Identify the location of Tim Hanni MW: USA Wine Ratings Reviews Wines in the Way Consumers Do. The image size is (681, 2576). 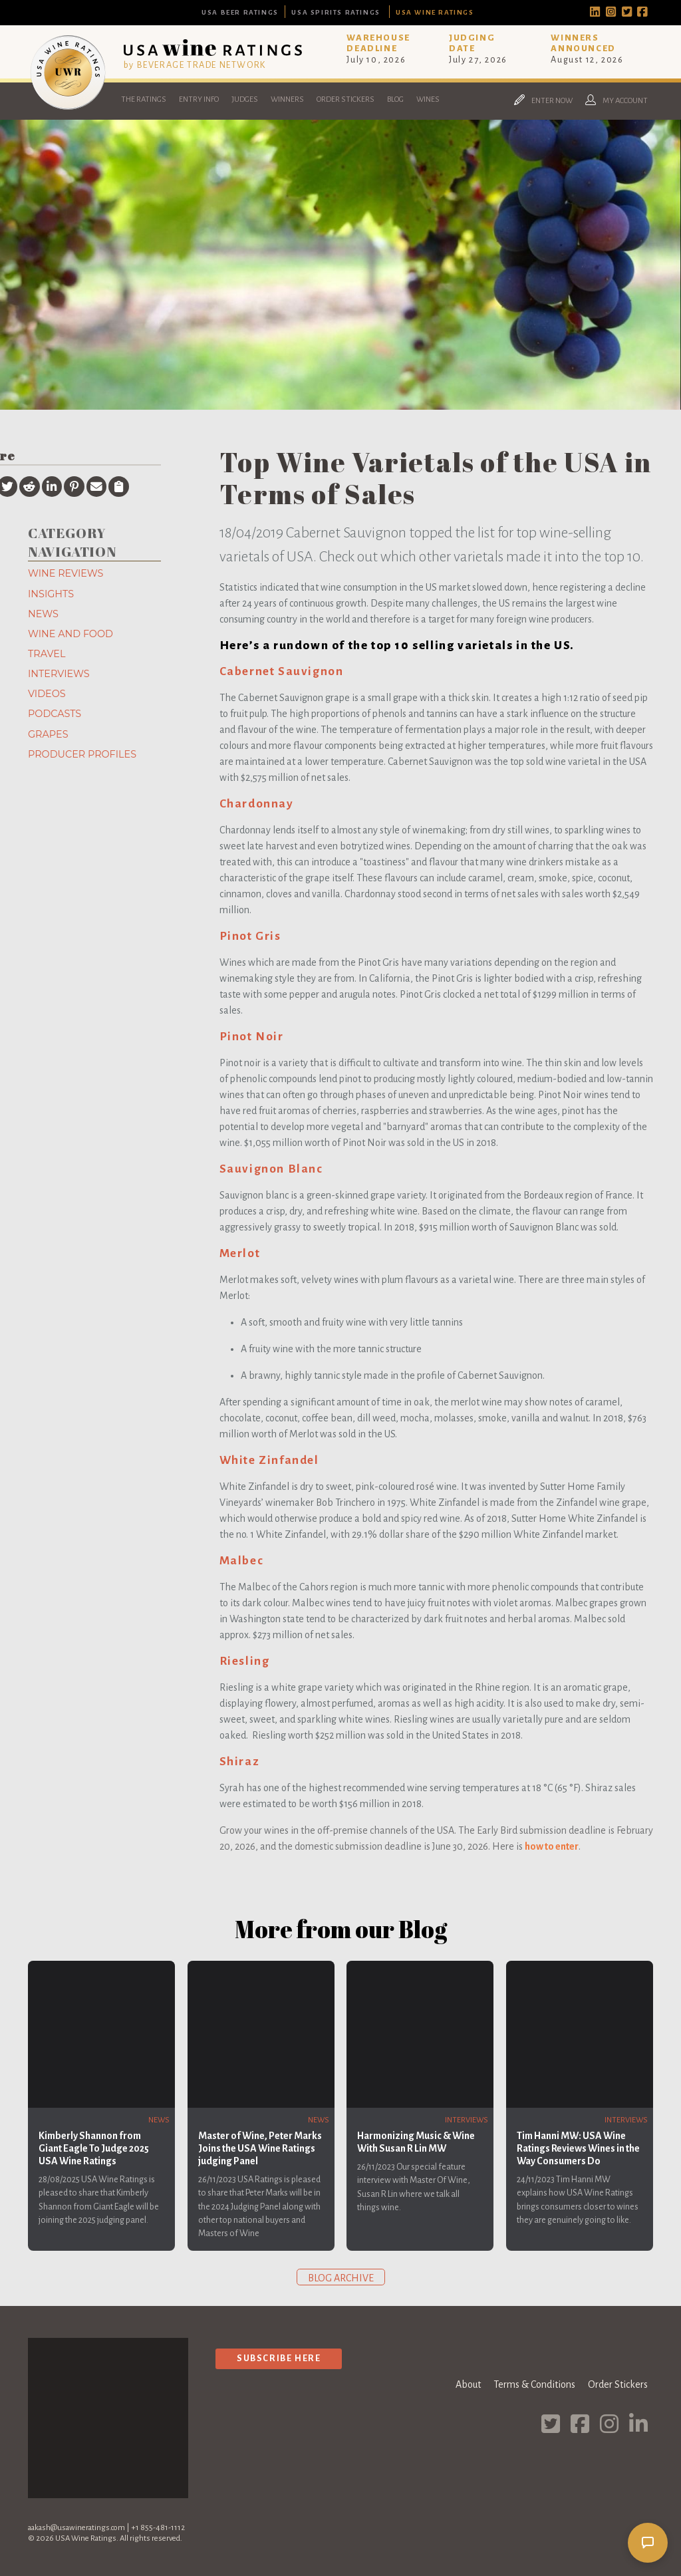
(578, 2148).